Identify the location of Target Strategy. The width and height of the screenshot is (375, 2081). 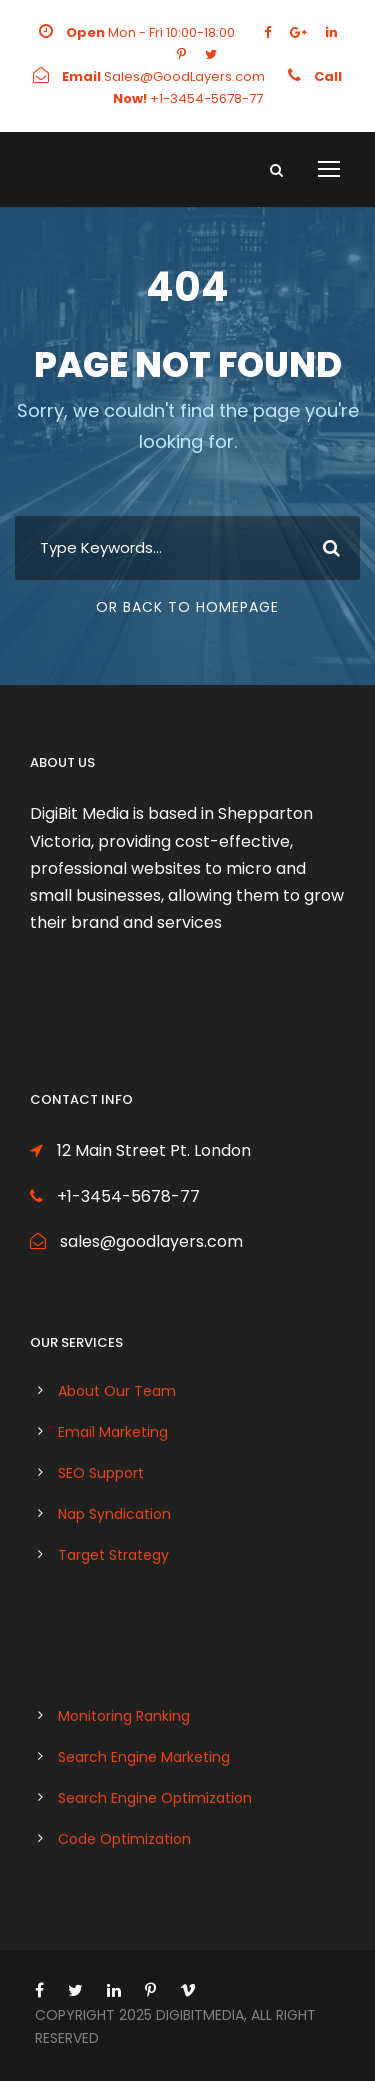
(113, 1555).